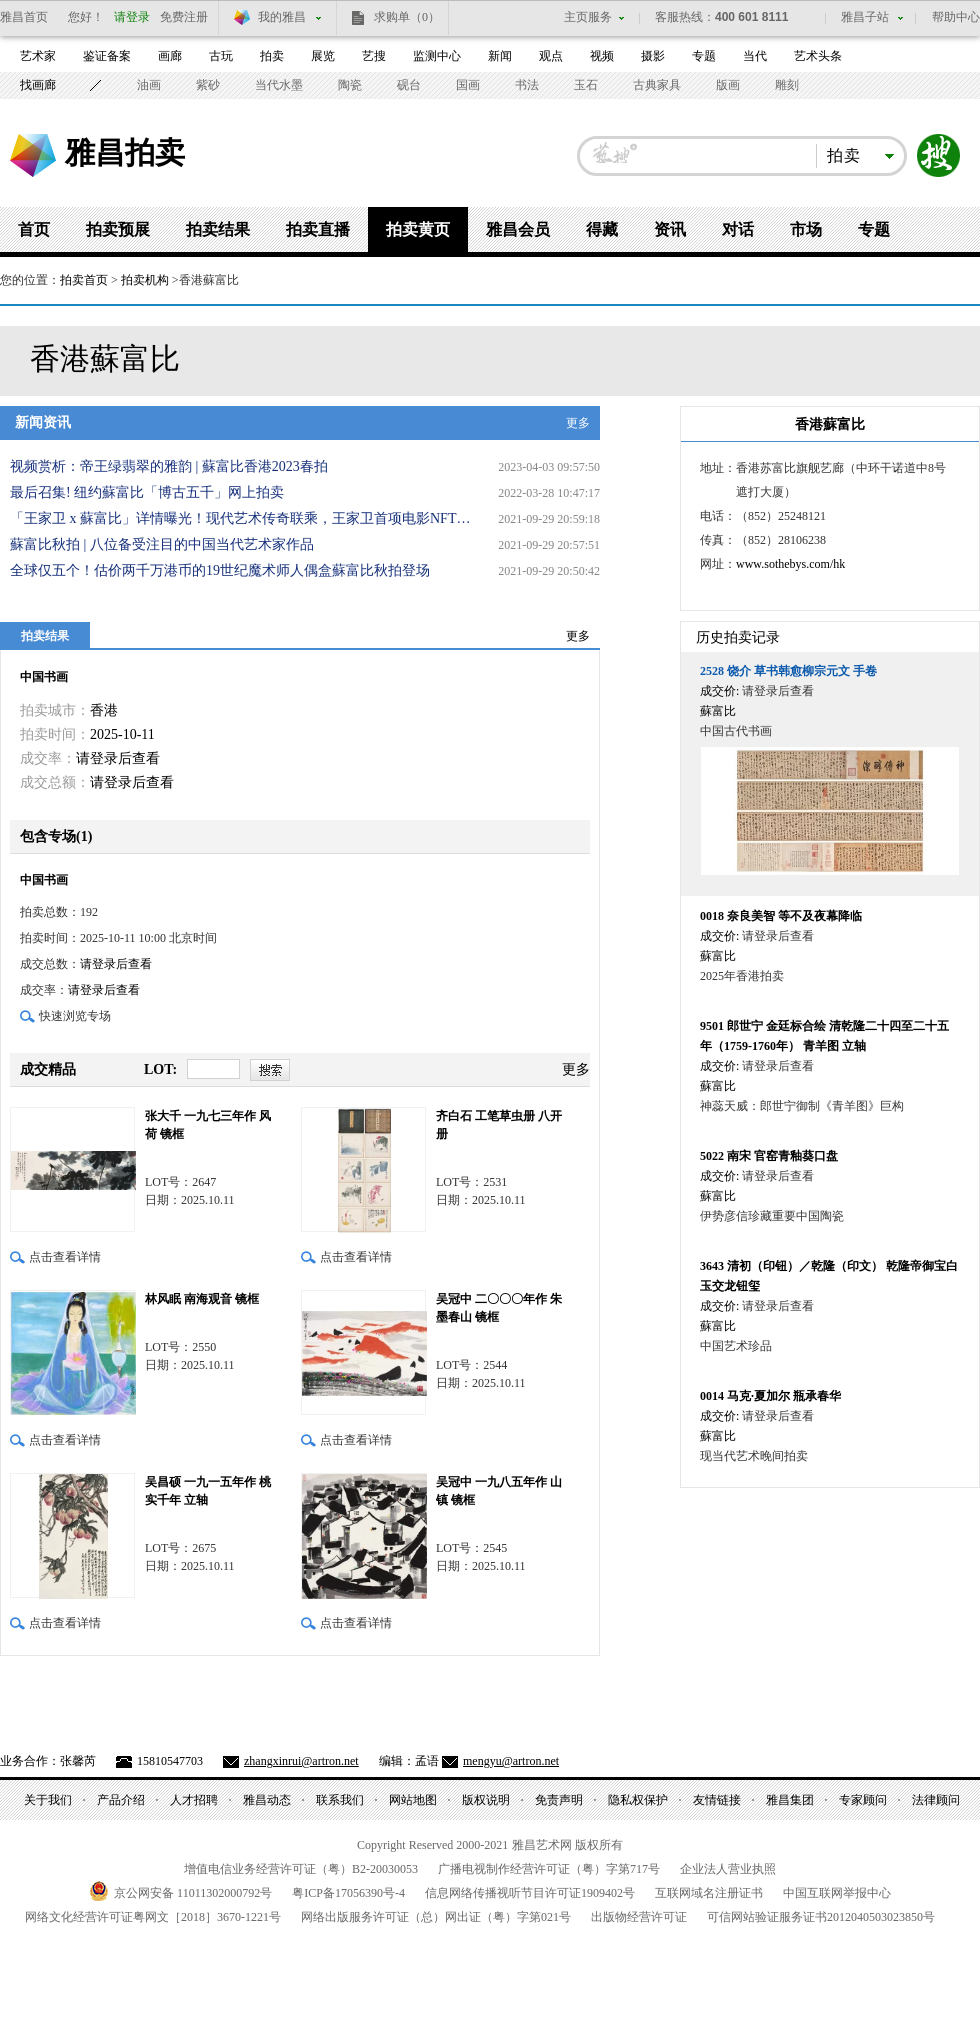 This screenshot has width=980, height=2031. Describe the element at coordinates (301, 1761) in the screenshot. I see `zhangxinrui@artron.net` at that location.